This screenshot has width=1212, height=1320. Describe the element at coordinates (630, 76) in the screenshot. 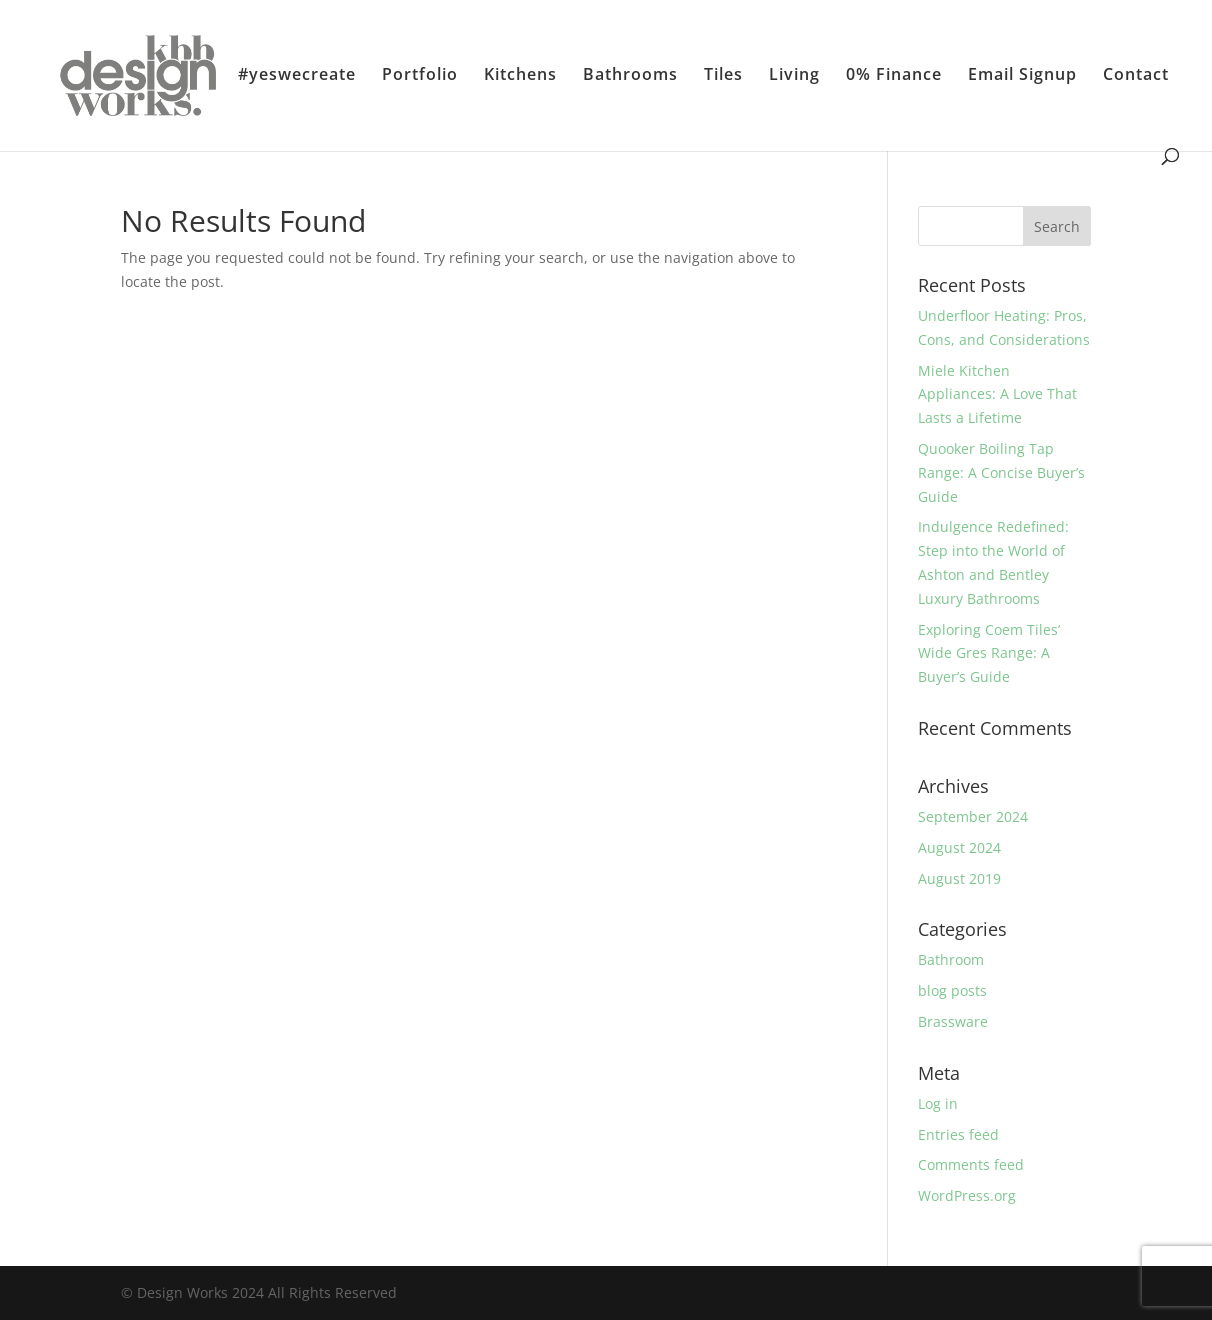

I see `Bathrooms` at that location.